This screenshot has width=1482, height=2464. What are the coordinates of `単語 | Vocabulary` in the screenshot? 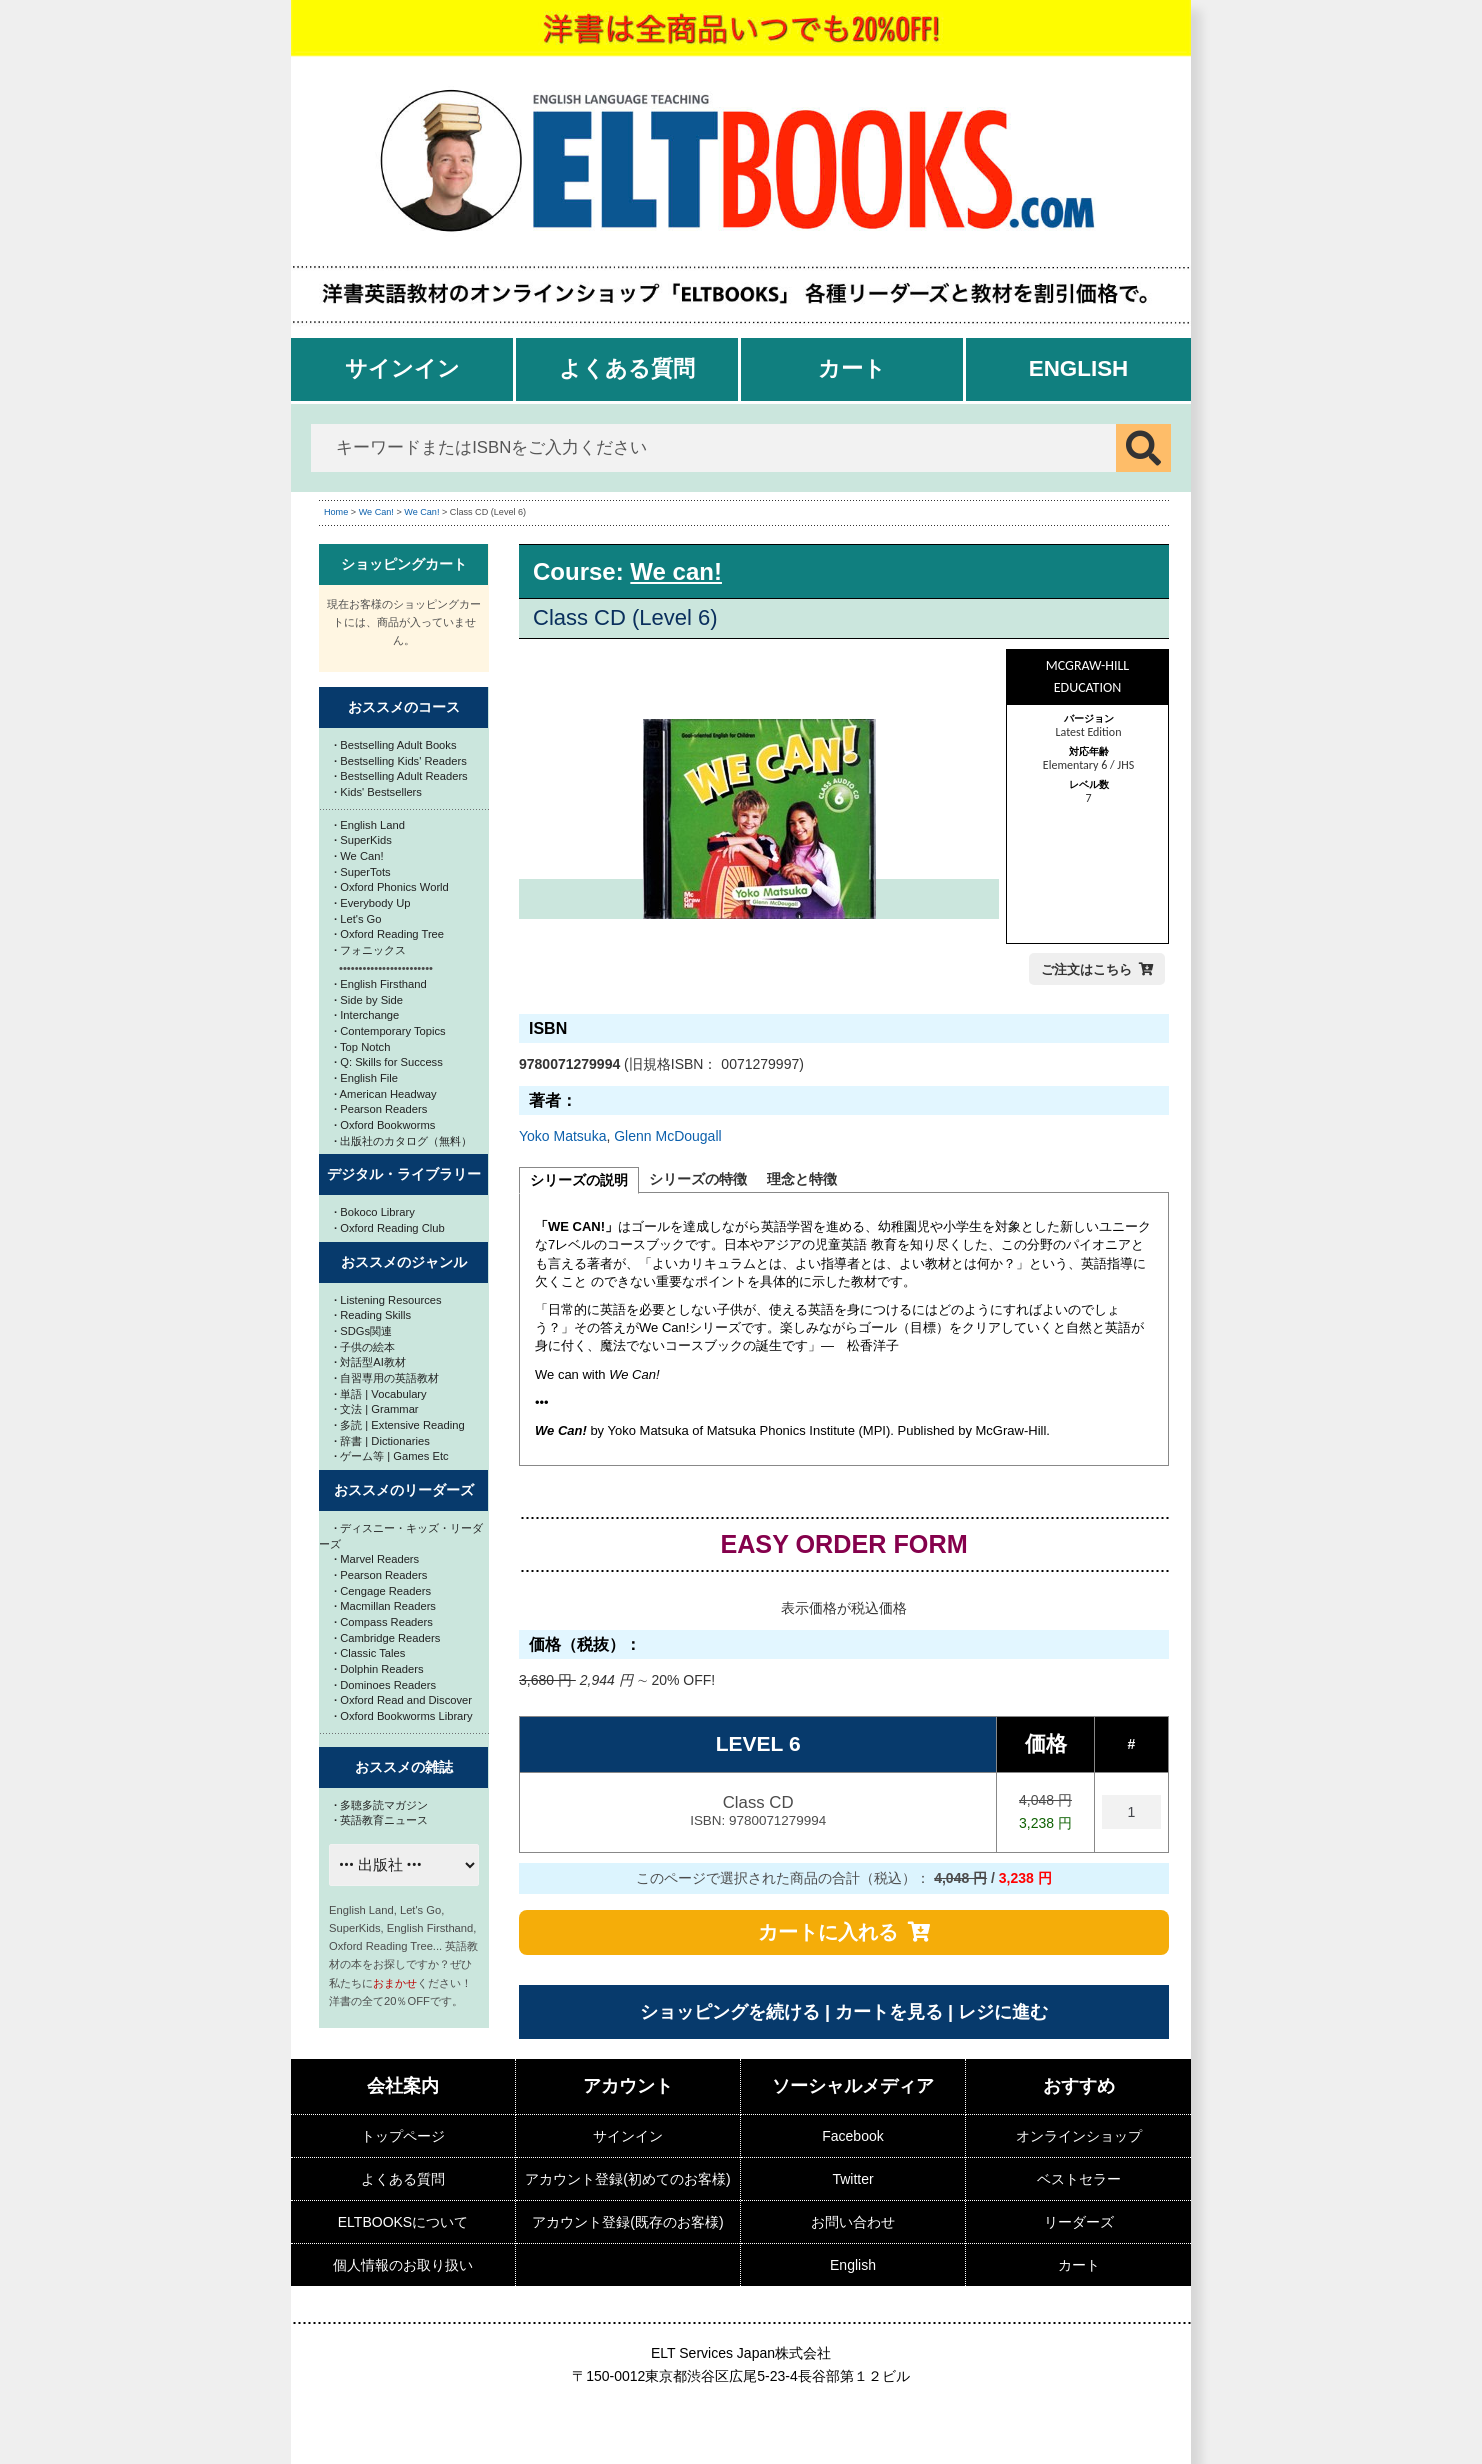 It's located at (380, 1394).